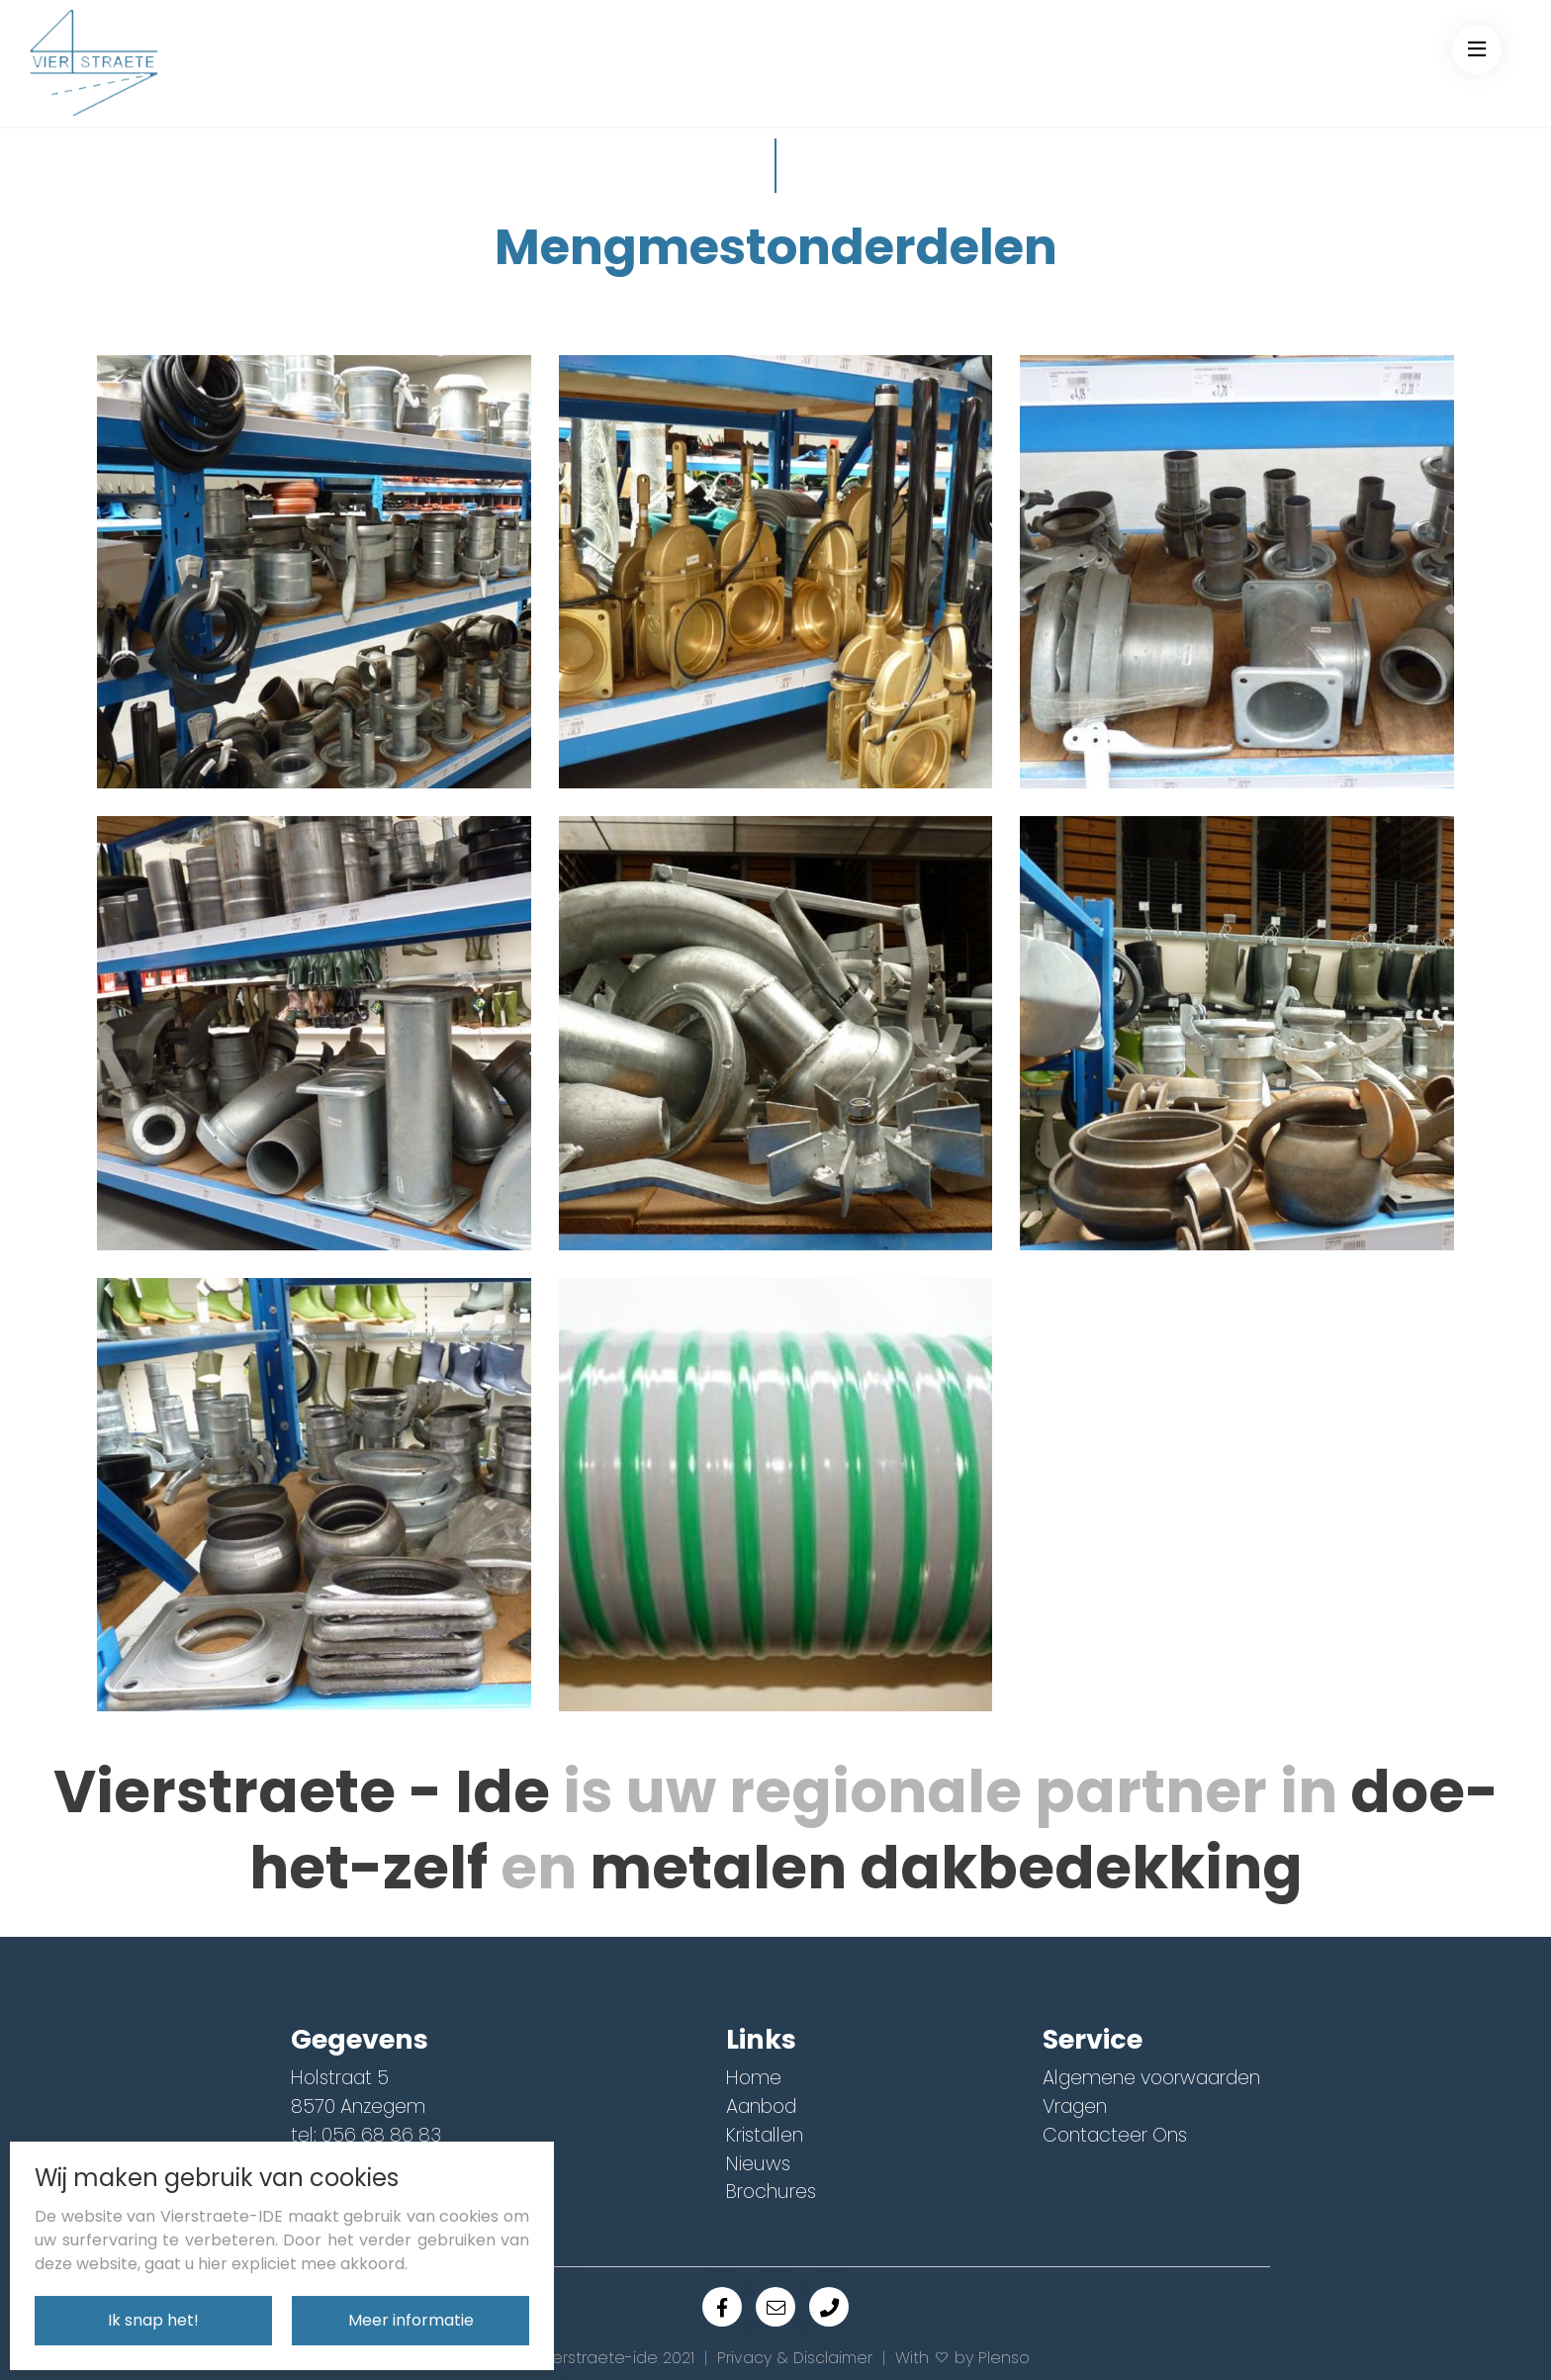 The height and width of the screenshot is (2380, 1551). I want to click on Algemene voorwaarden, so click(1151, 2077).